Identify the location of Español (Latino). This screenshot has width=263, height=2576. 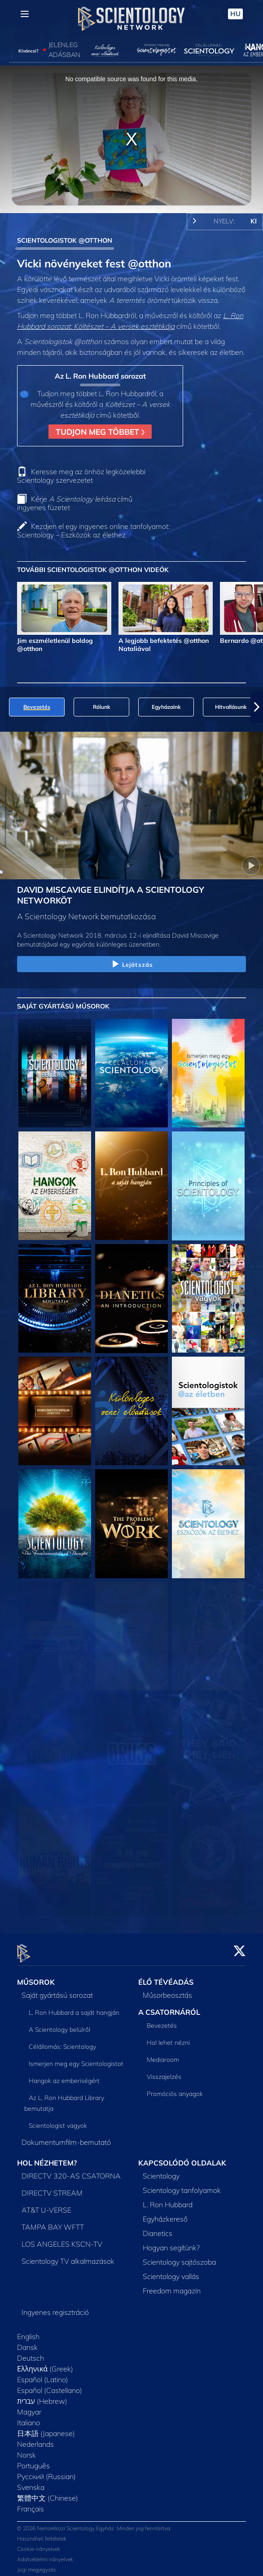
(42, 2374).